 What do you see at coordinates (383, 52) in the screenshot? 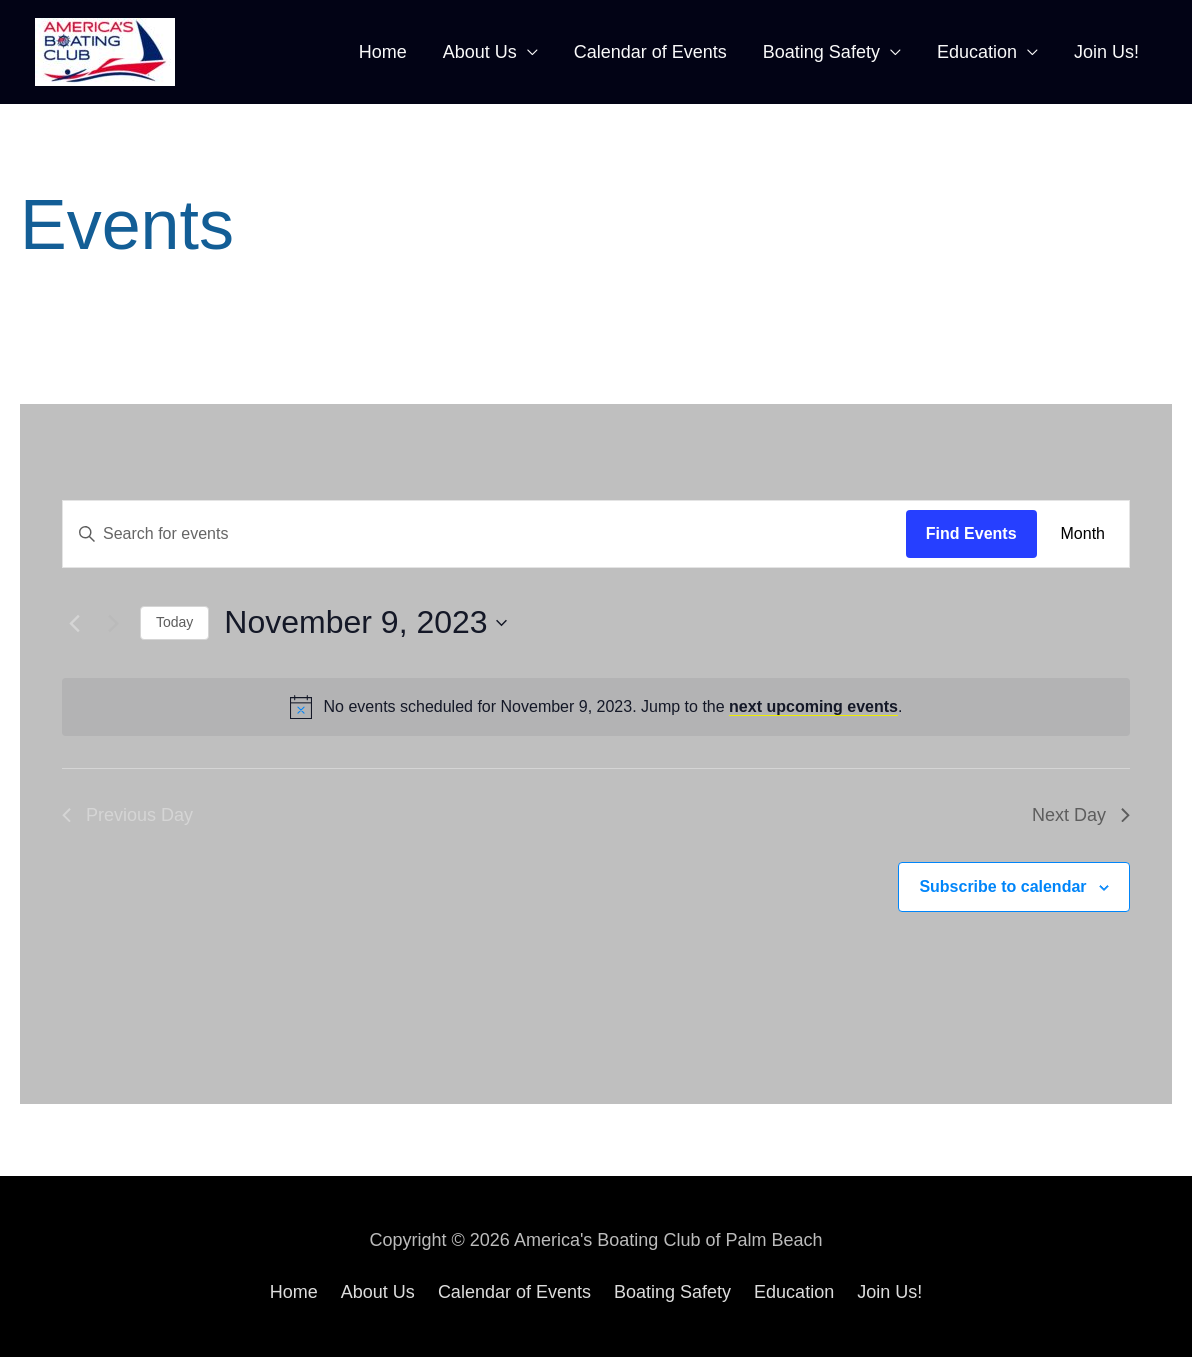
I see `Home` at bounding box center [383, 52].